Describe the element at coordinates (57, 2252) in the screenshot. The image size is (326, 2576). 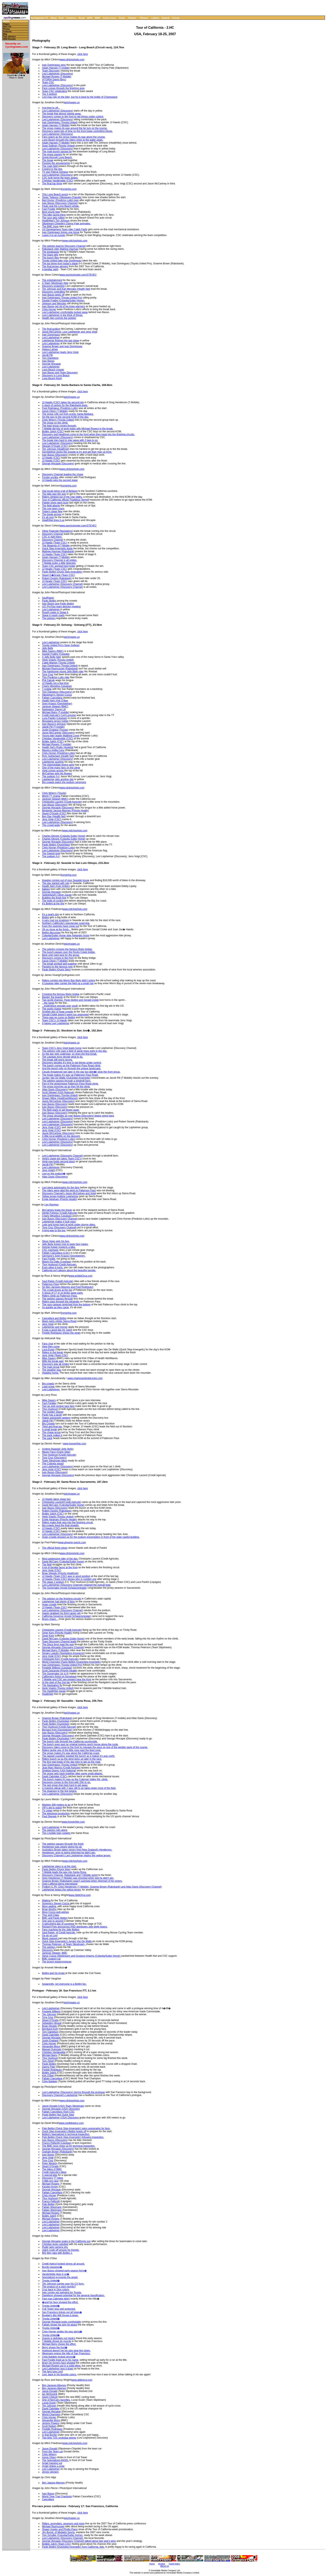
I see `BIG Ben raps with Bobby J.` at that location.